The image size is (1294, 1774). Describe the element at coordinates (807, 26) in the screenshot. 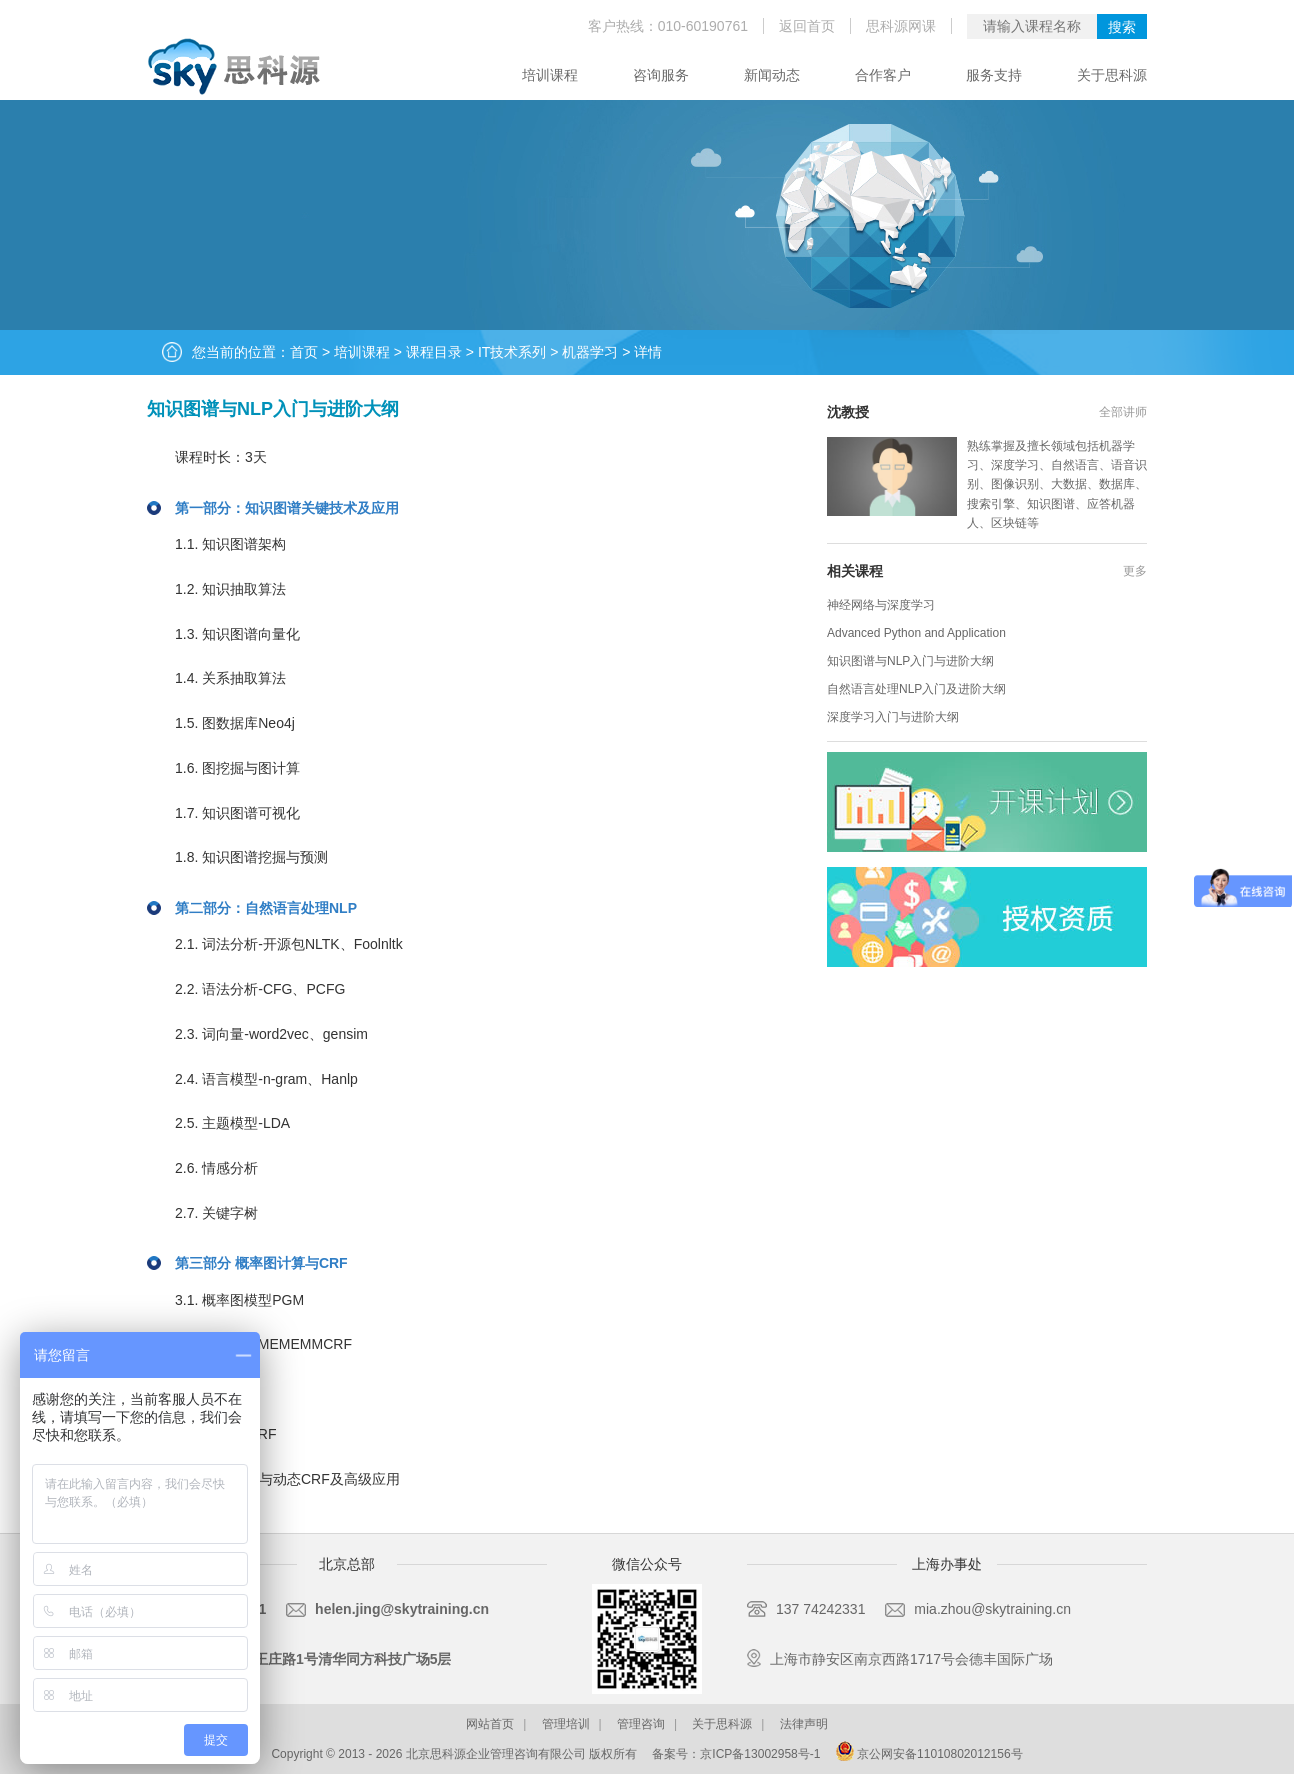

I see `返回首页` at that location.